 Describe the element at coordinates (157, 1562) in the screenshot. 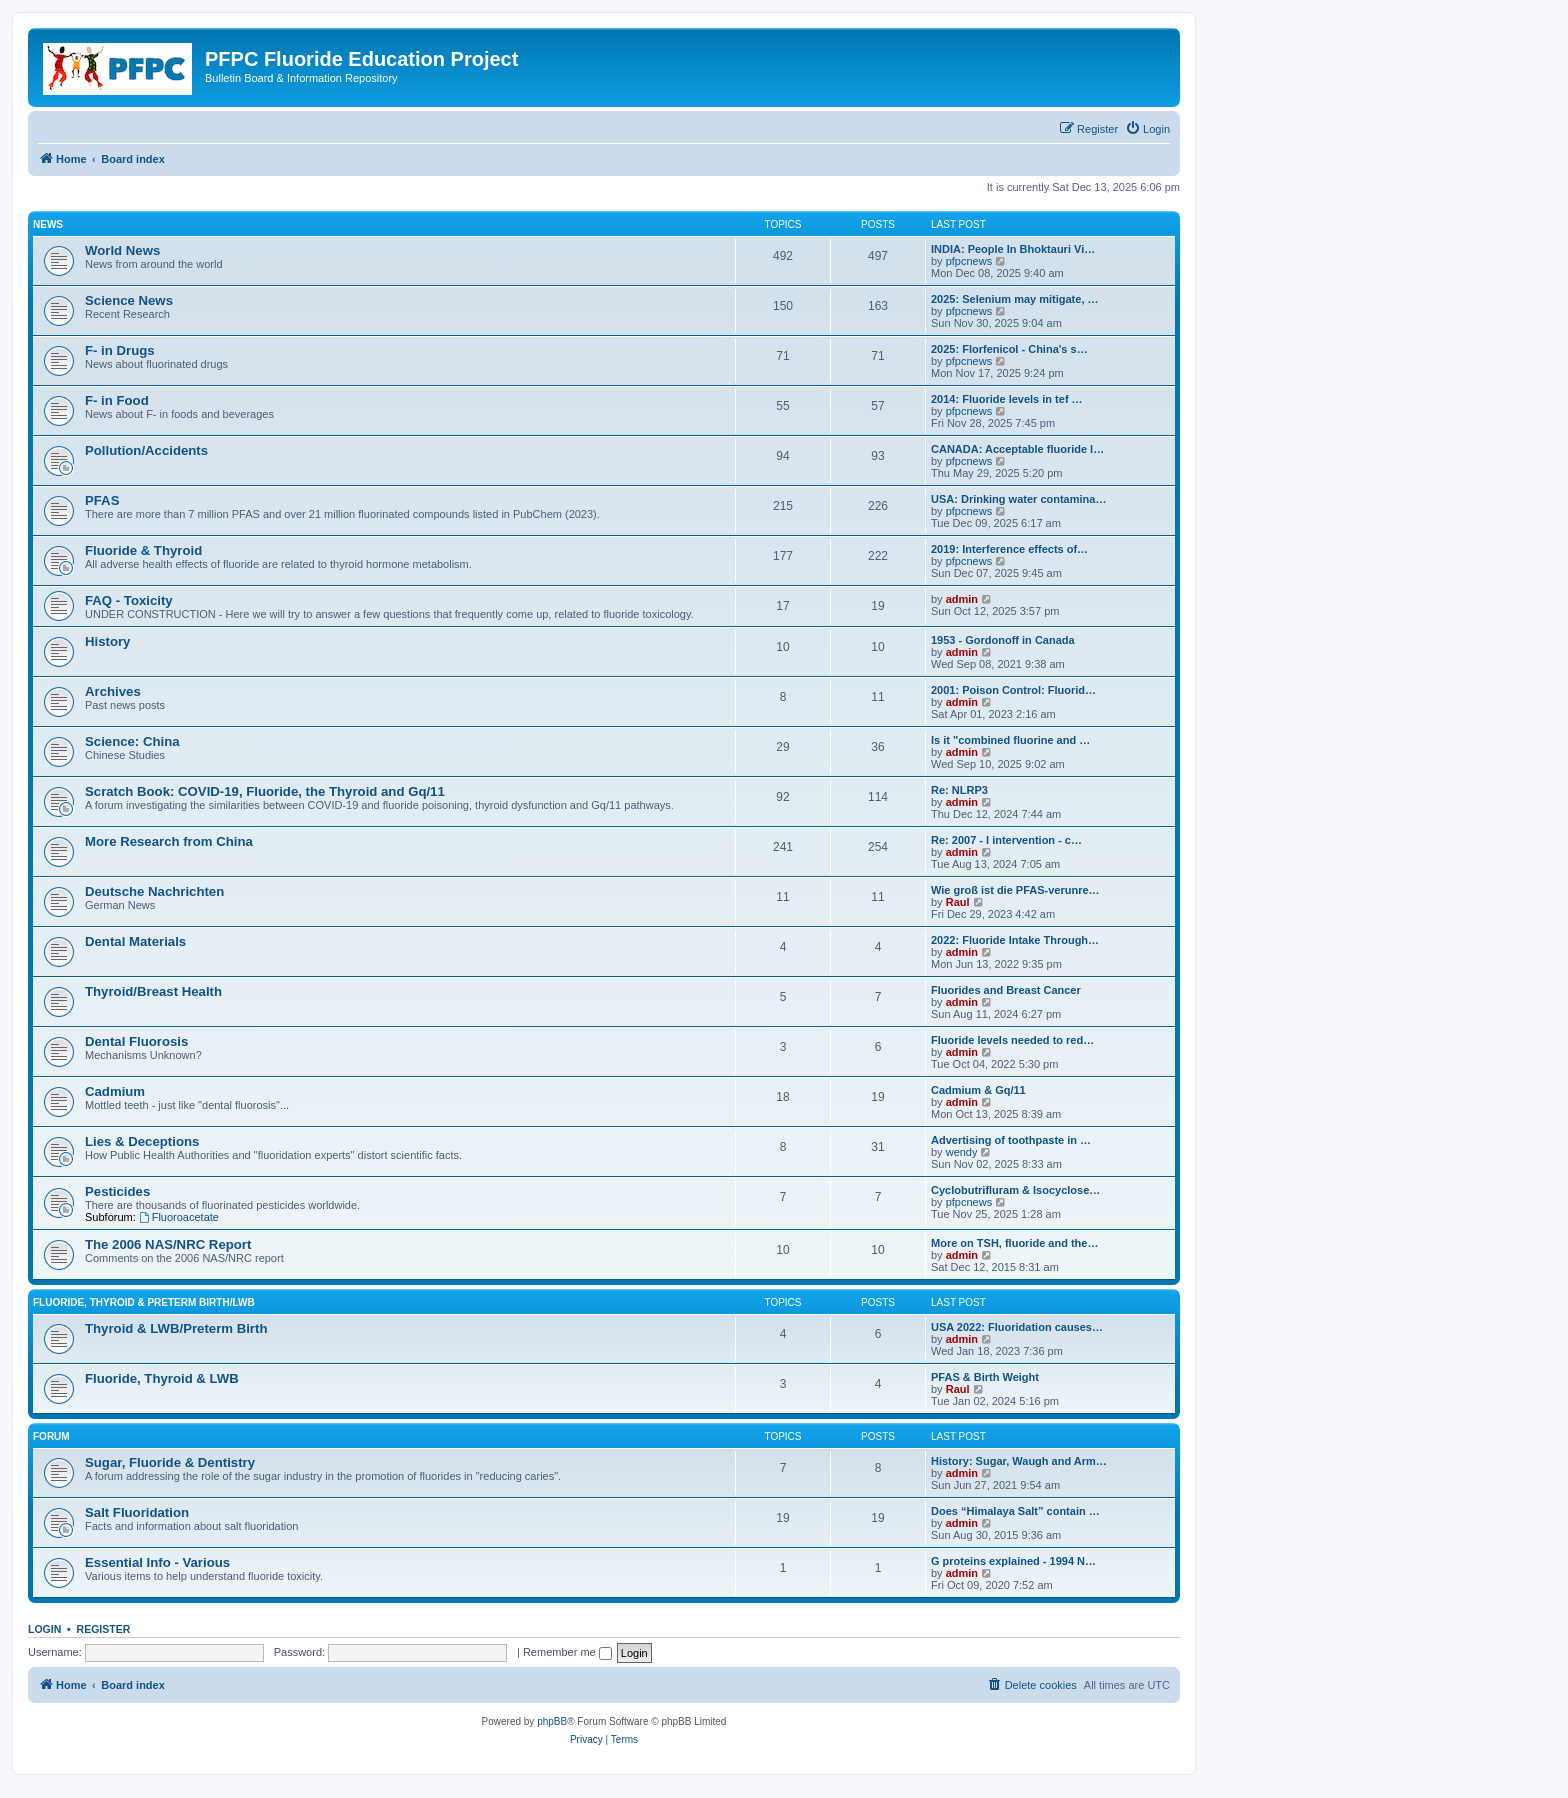

I see `Essential Info - Various` at that location.